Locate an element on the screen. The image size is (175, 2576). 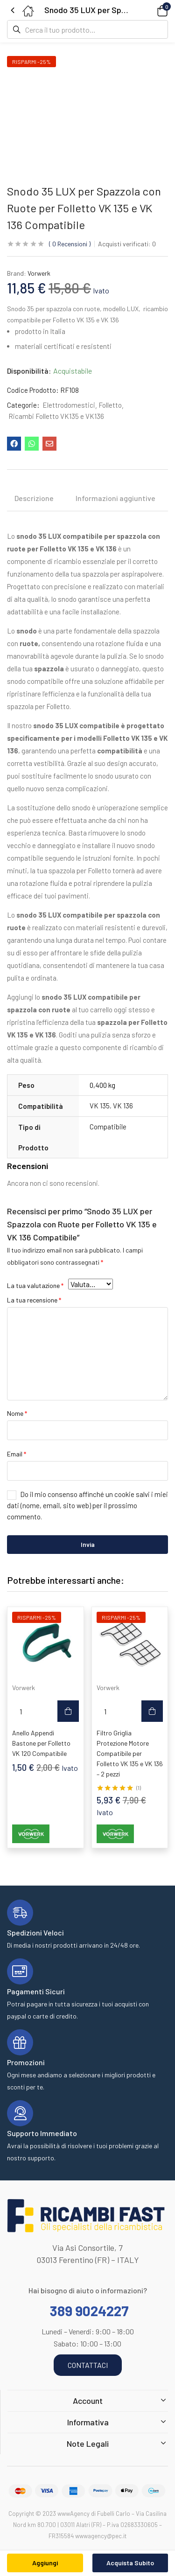
[button] is located at coordinates (149, 10).